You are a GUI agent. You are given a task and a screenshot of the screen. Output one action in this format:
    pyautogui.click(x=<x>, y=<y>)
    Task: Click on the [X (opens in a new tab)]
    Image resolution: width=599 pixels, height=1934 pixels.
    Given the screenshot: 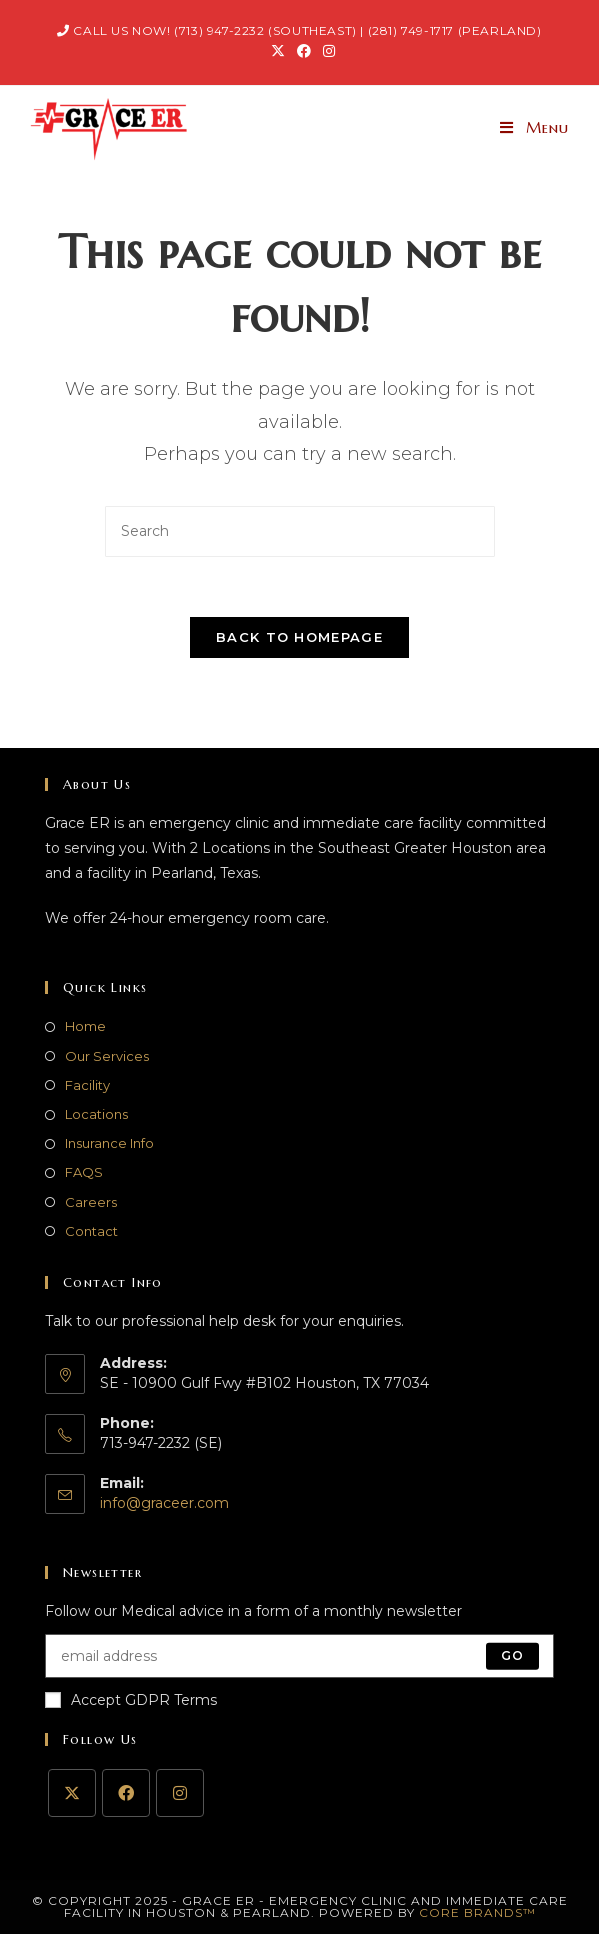 What is the action you would take?
    pyautogui.click(x=278, y=51)
    